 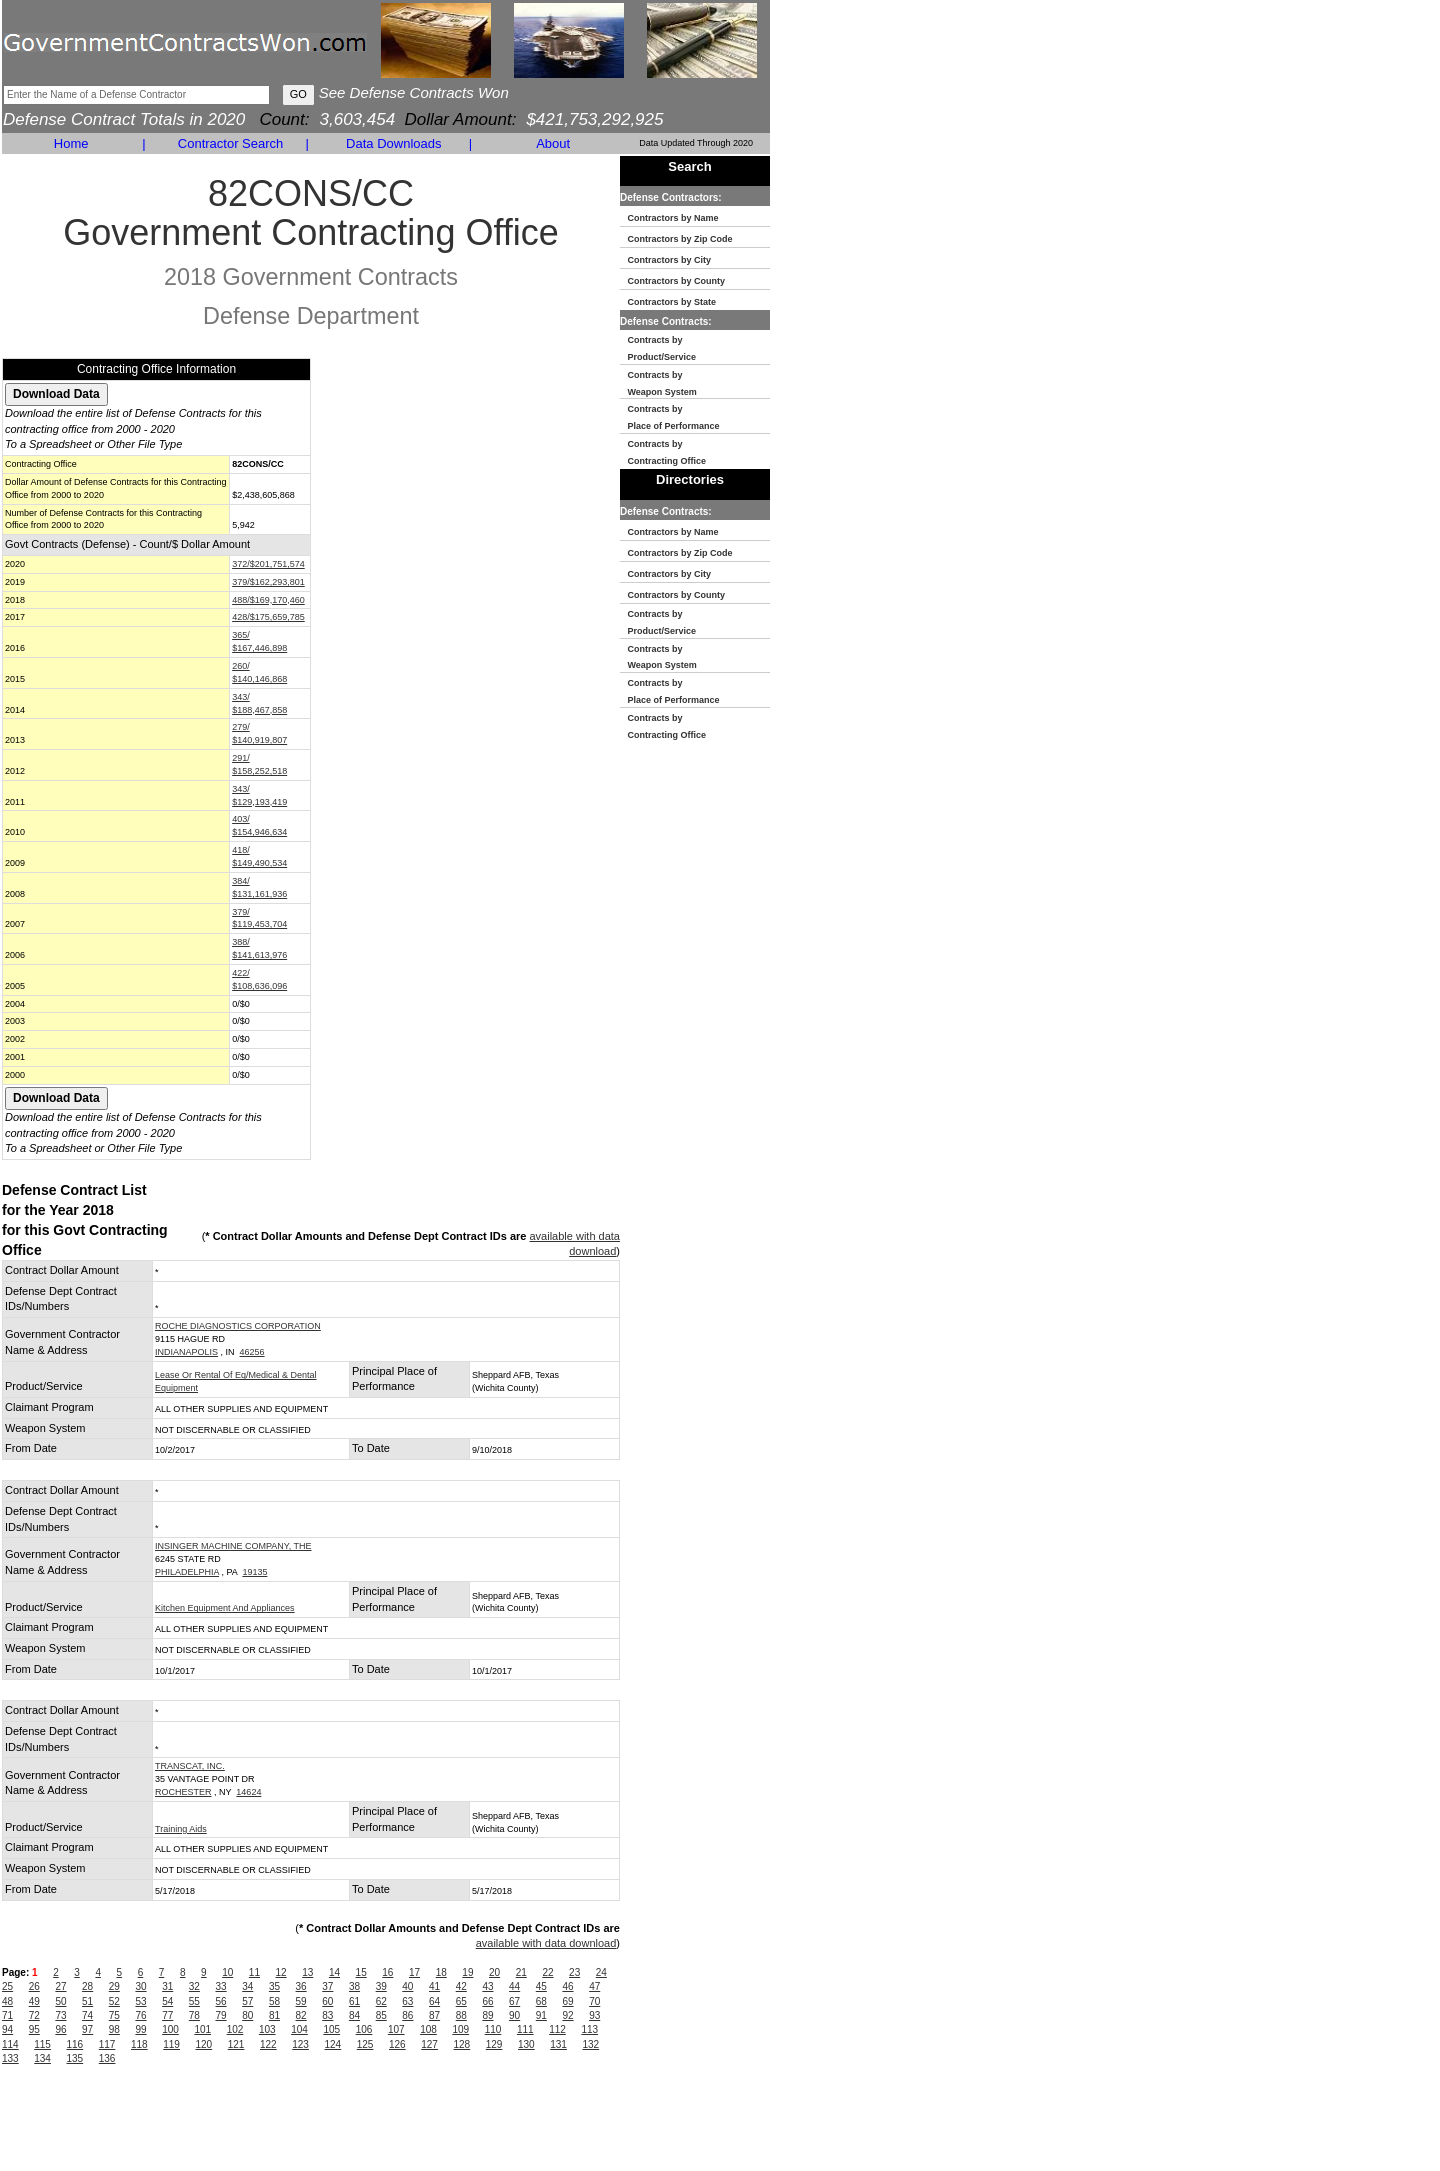 What do you see at coordinates (248, 1792) in the screenshot?
I see `14624` at bounding box center [248, 1792].